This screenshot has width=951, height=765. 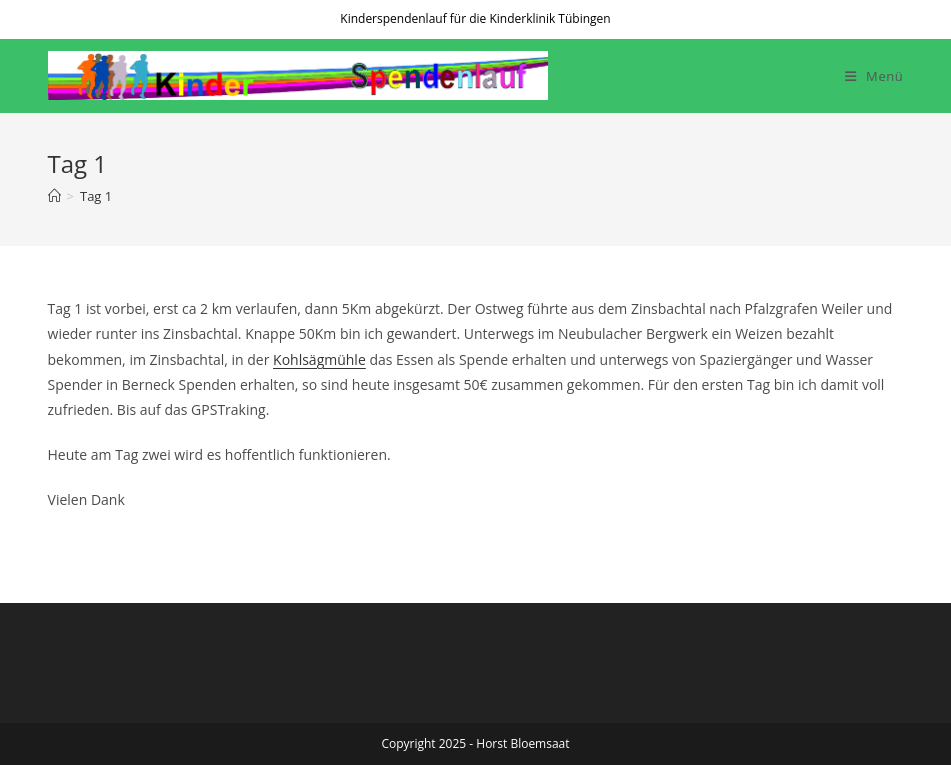 What do you see at coordinates (96, 196) in the screenshot?
I see `Tag 1` at bounding box center [96, 196].